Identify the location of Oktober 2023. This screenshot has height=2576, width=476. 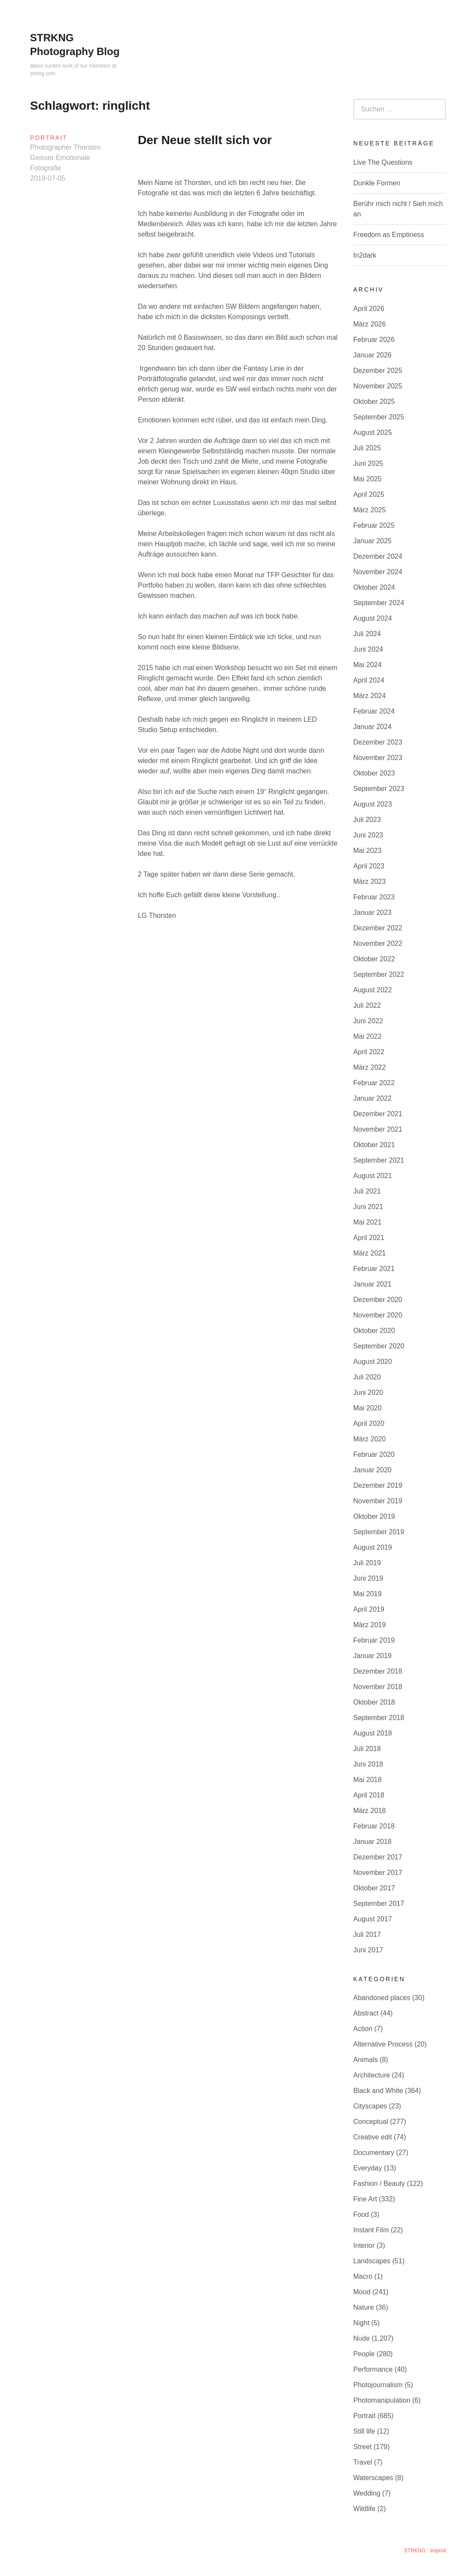
(374, 773).